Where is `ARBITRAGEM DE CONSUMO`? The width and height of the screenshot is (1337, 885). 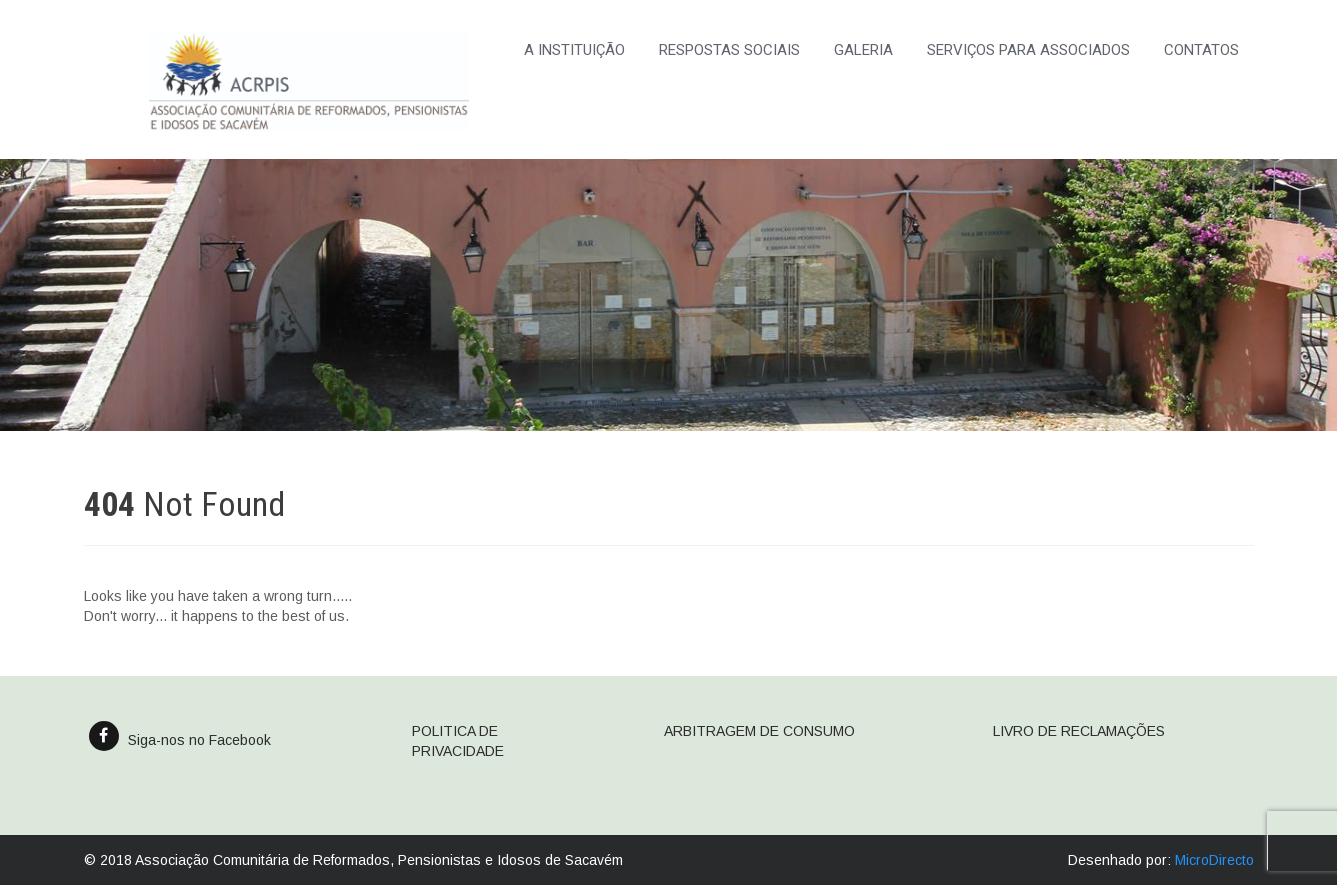 ARBITRAGEM DE CONSUMO is located at coordinates (759, 731).